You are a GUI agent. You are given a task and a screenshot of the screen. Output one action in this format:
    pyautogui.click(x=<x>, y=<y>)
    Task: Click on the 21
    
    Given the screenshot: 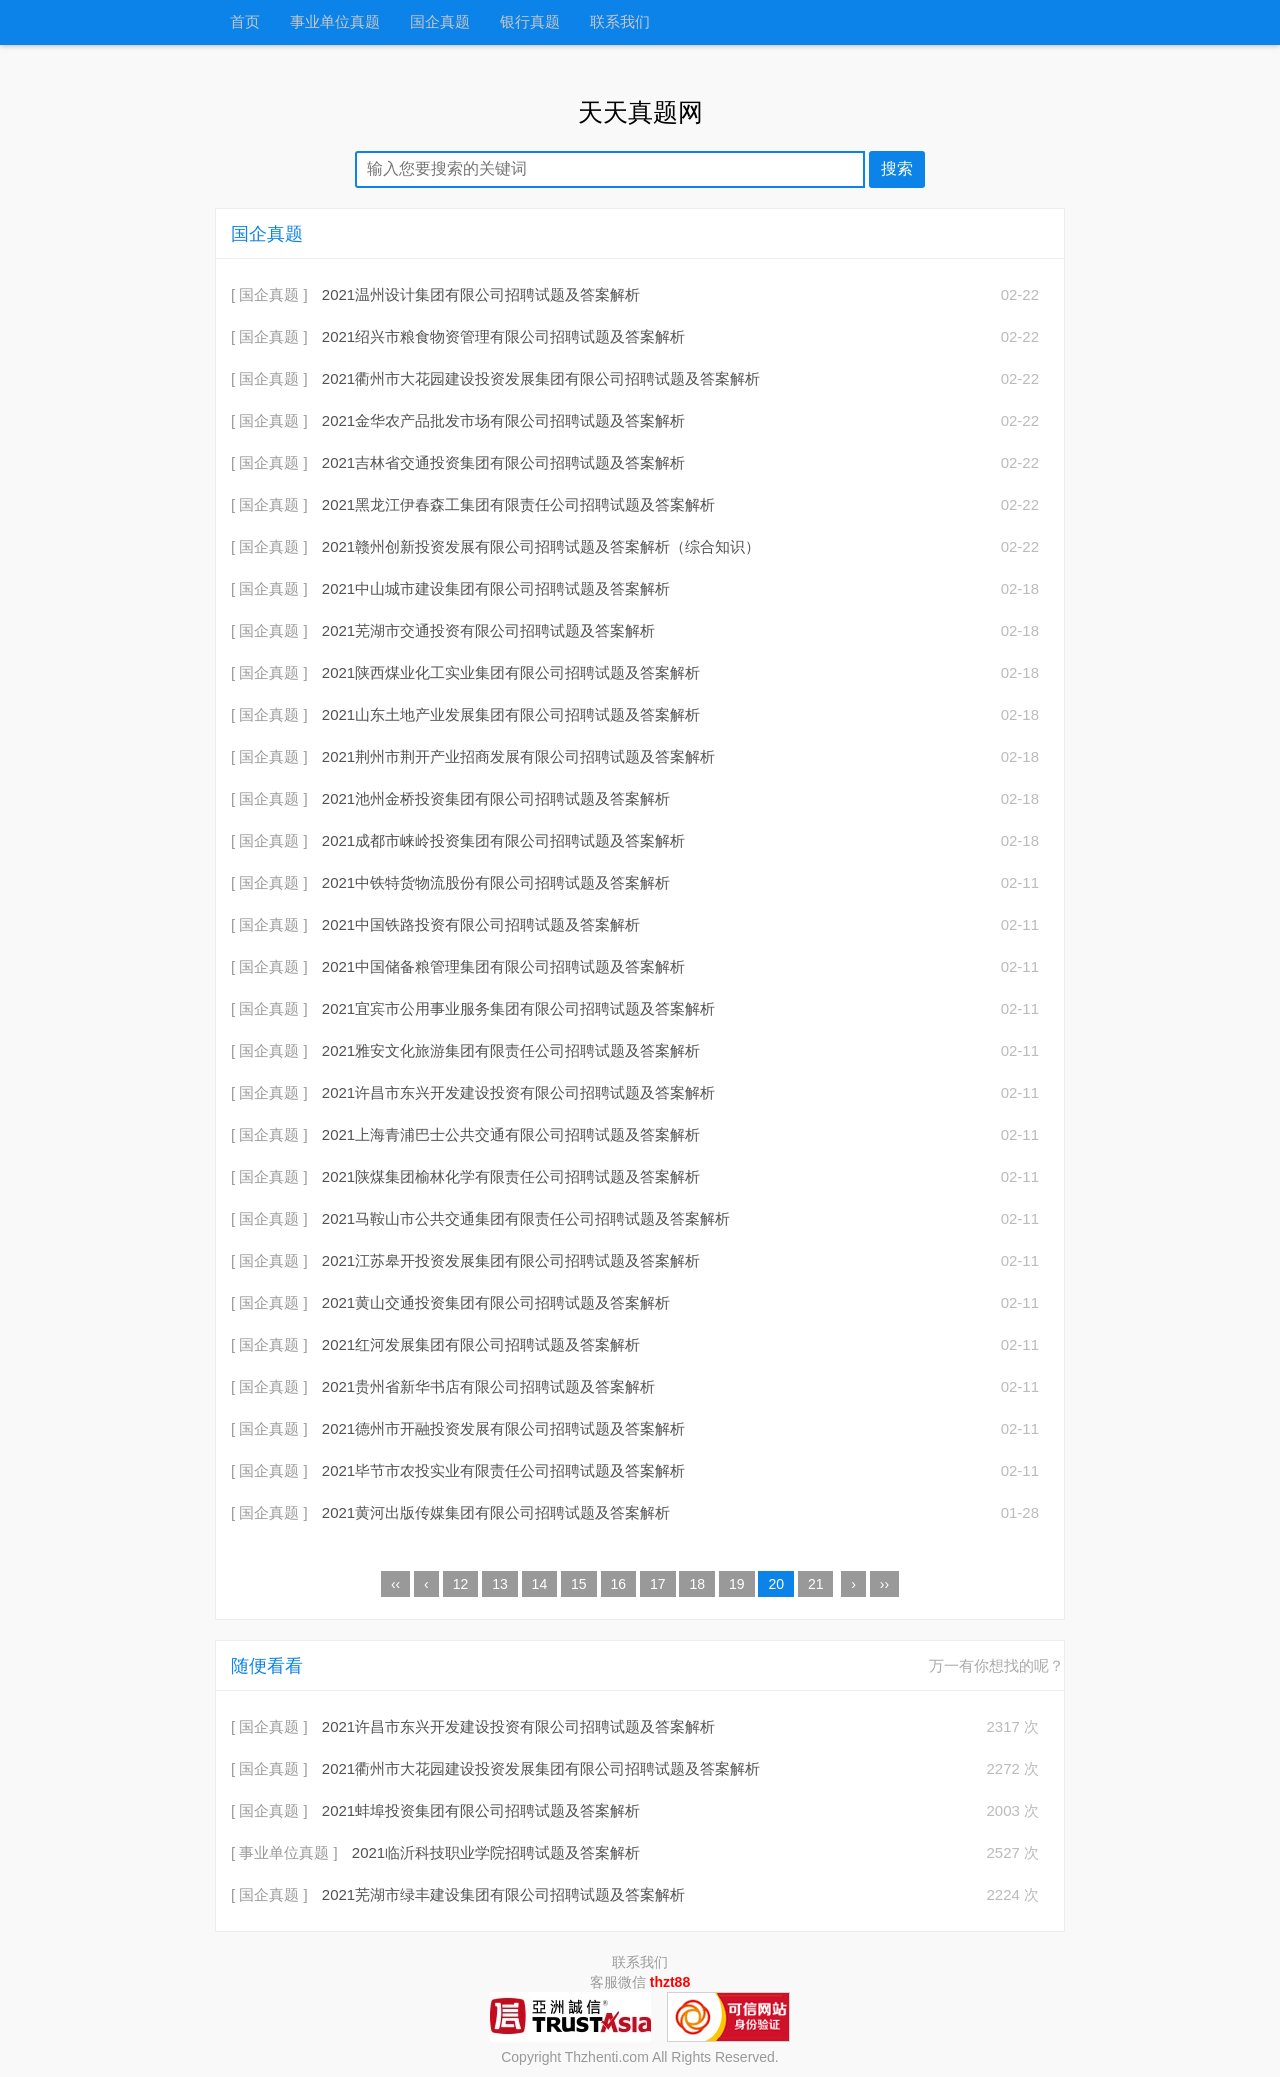 What is the action you would take?
    pyautogui.click(x=816, y=1584)
    